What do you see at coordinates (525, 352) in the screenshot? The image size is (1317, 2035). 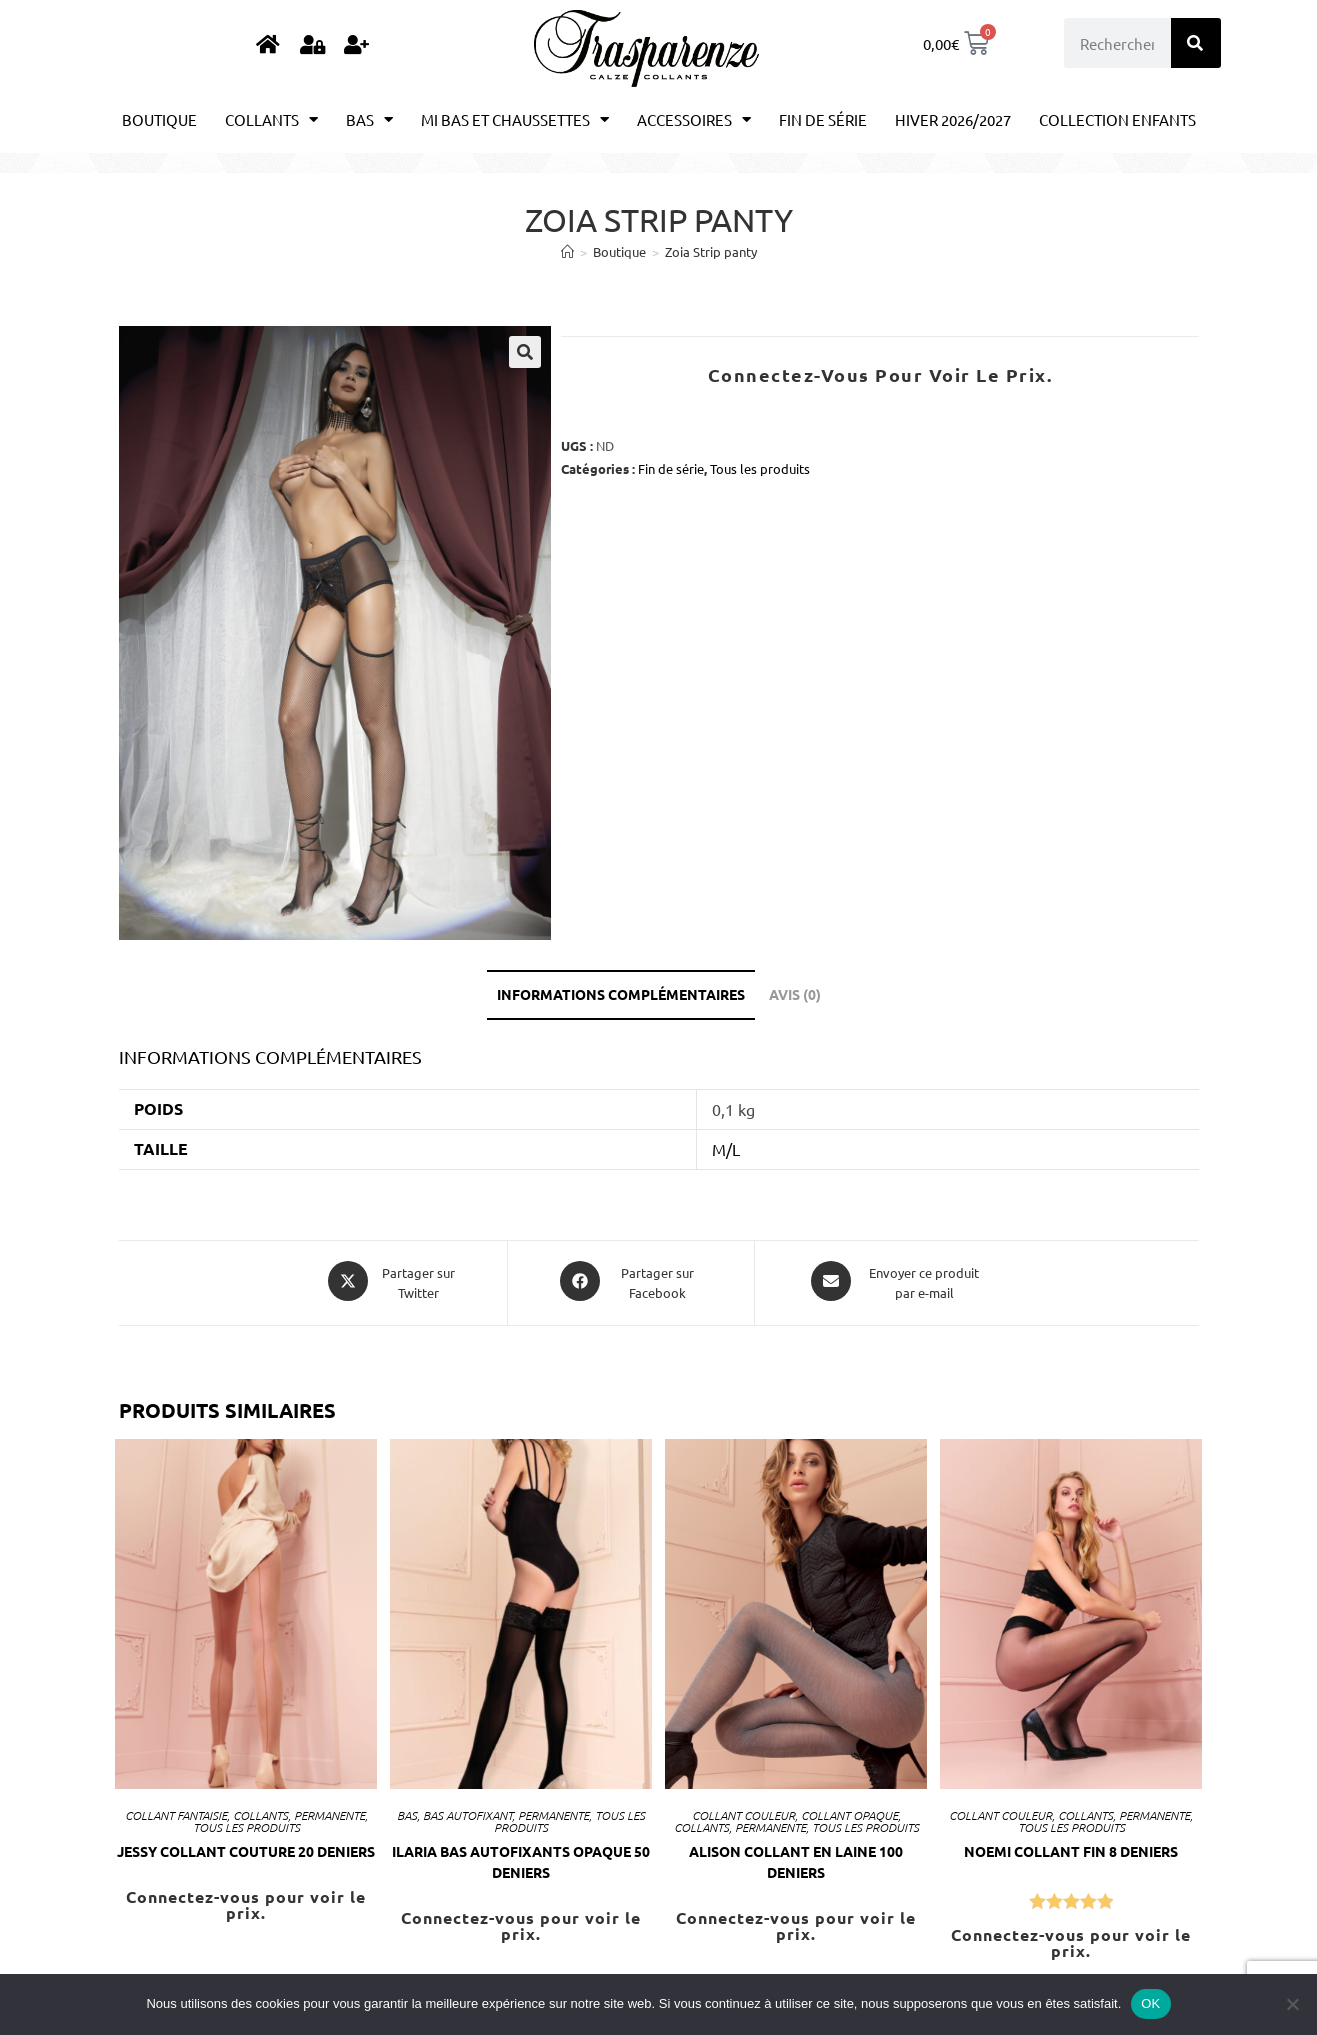 I see `[button]` at bounding box center [525, 352].